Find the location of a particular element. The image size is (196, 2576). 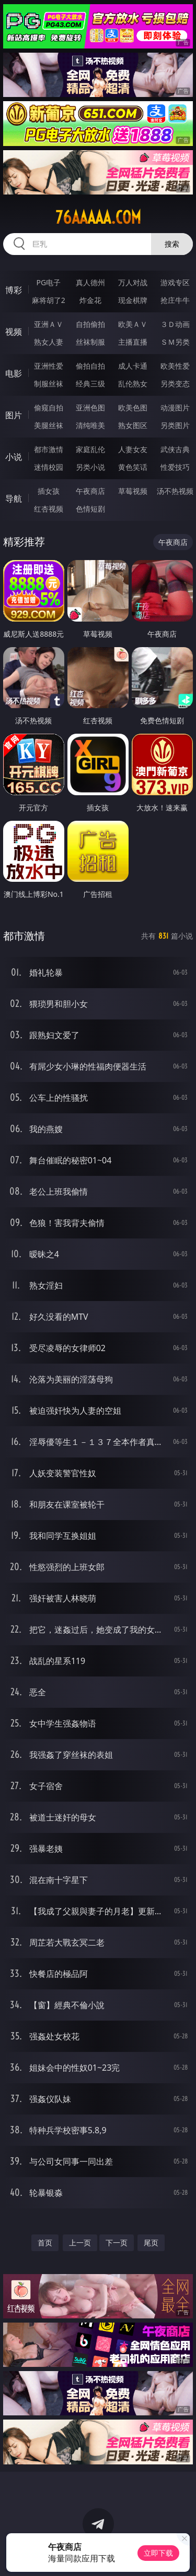

熟女图区 is located at coordinates (132, 425).